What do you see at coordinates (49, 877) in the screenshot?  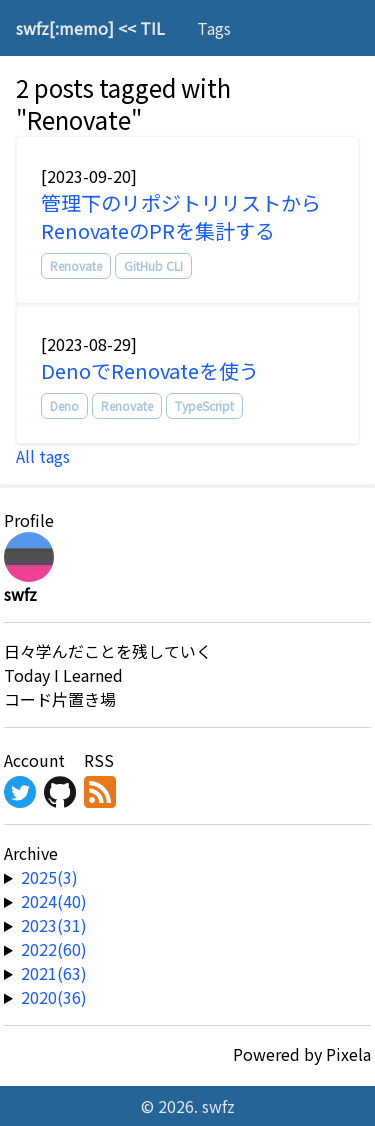 I see `2025(3) [year-link]` at bounding box center [49, 877].